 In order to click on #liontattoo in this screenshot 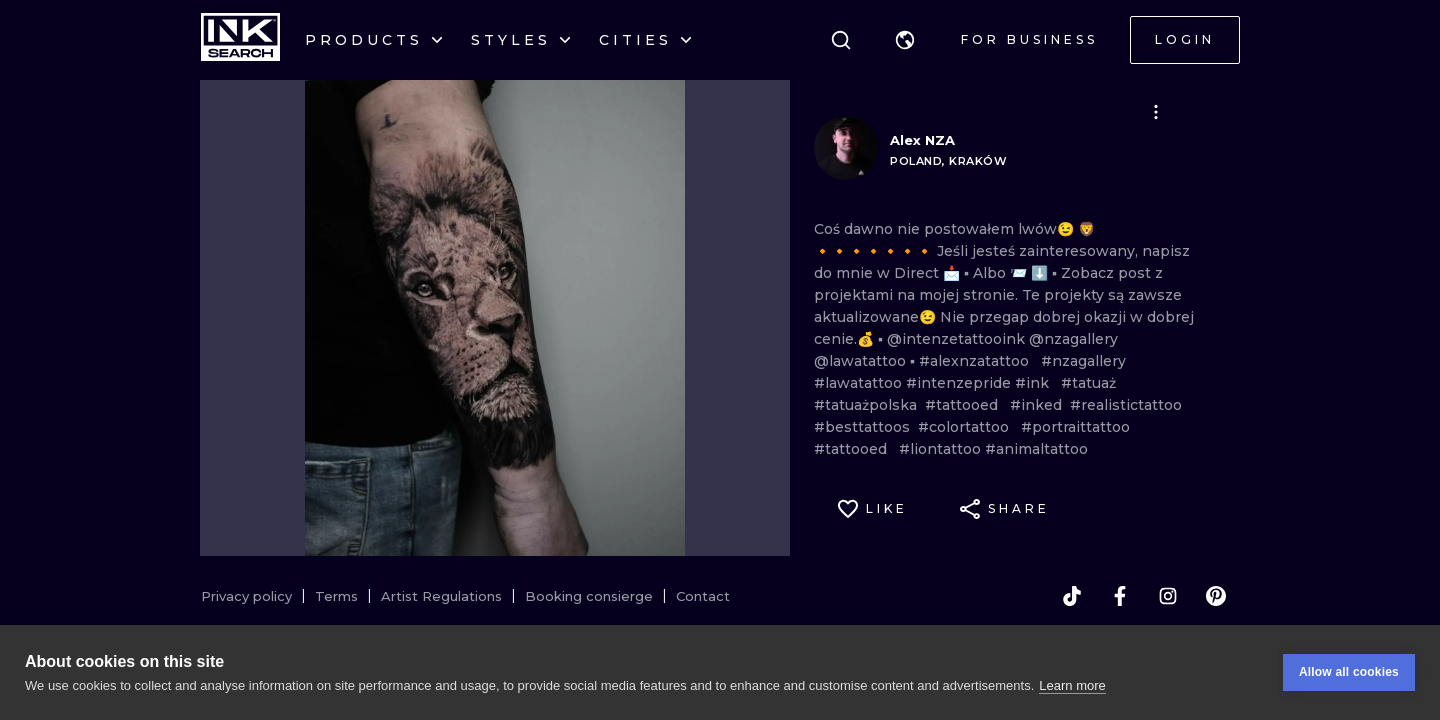, I will do `click(942, 449)`.